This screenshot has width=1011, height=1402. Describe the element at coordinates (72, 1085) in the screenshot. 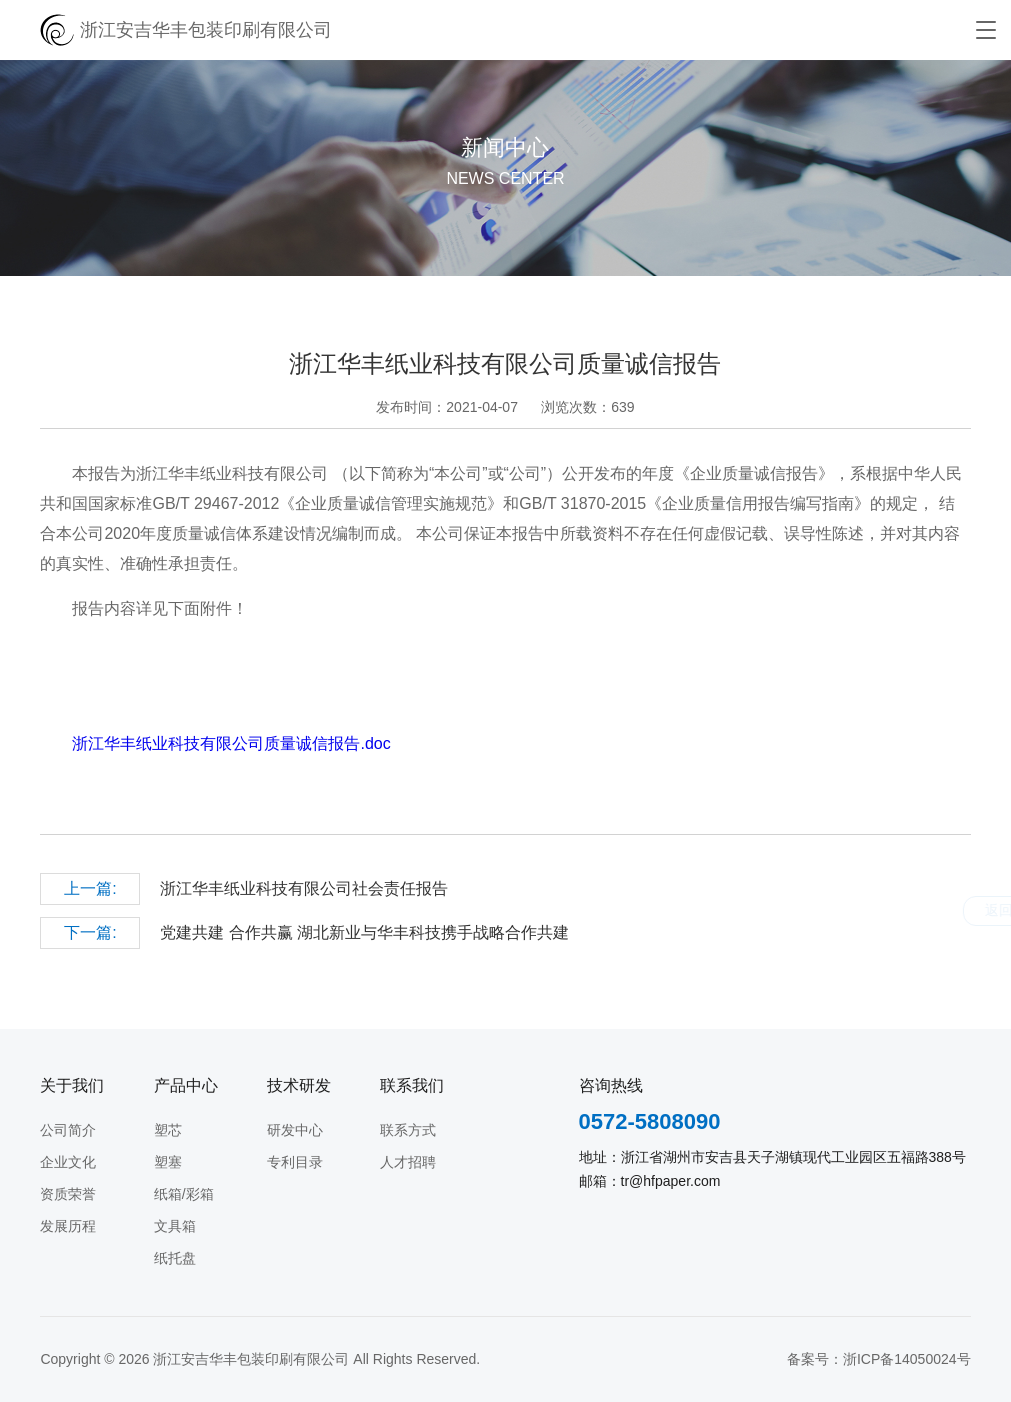

I see `关于我们` at that location.